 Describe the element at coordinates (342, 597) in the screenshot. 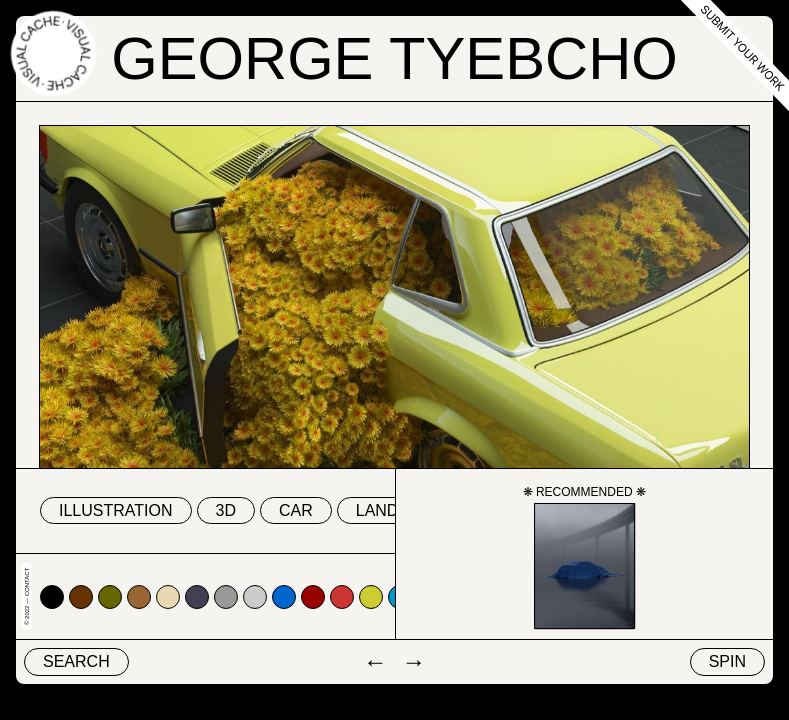

I see `#cc3333` at that location.